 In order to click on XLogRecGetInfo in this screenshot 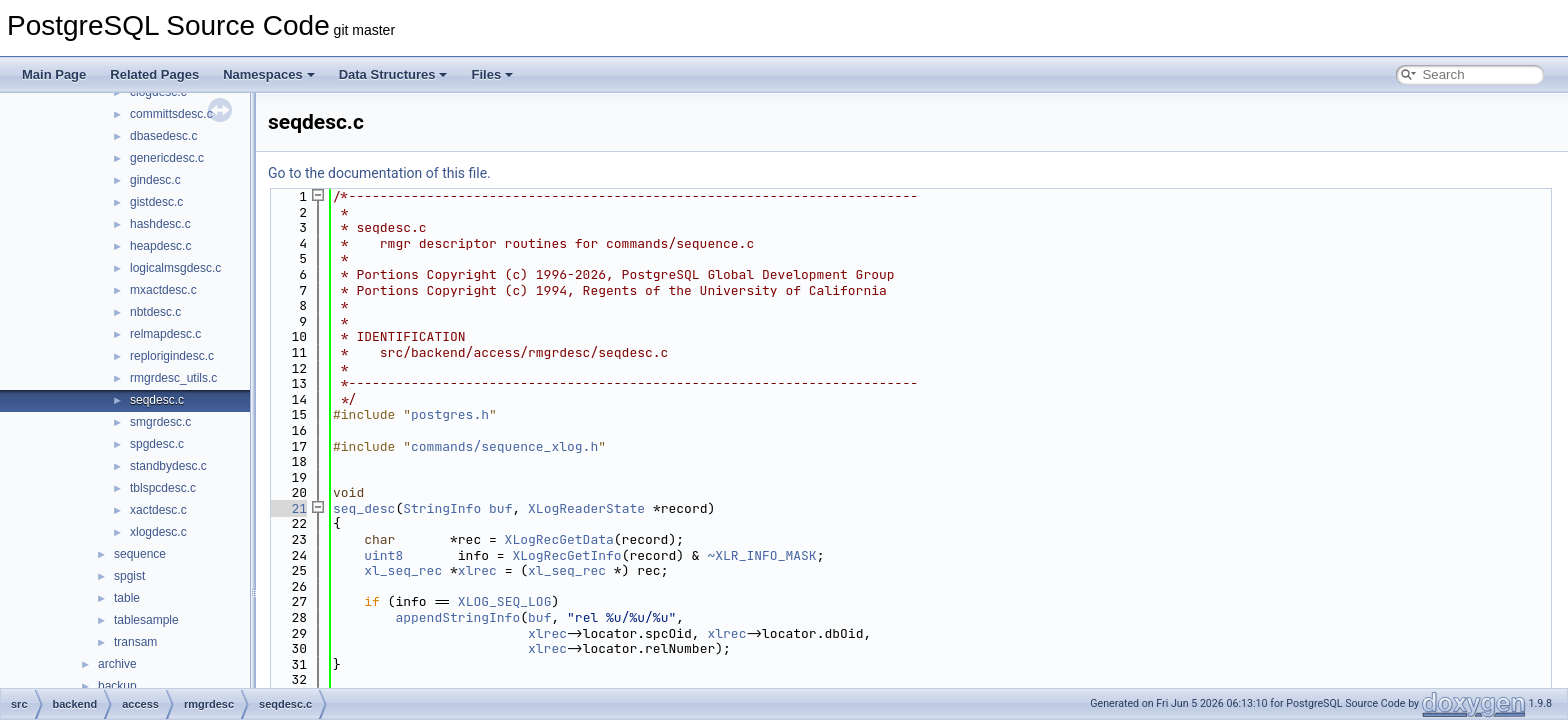, I will do `click(566, 555)`.